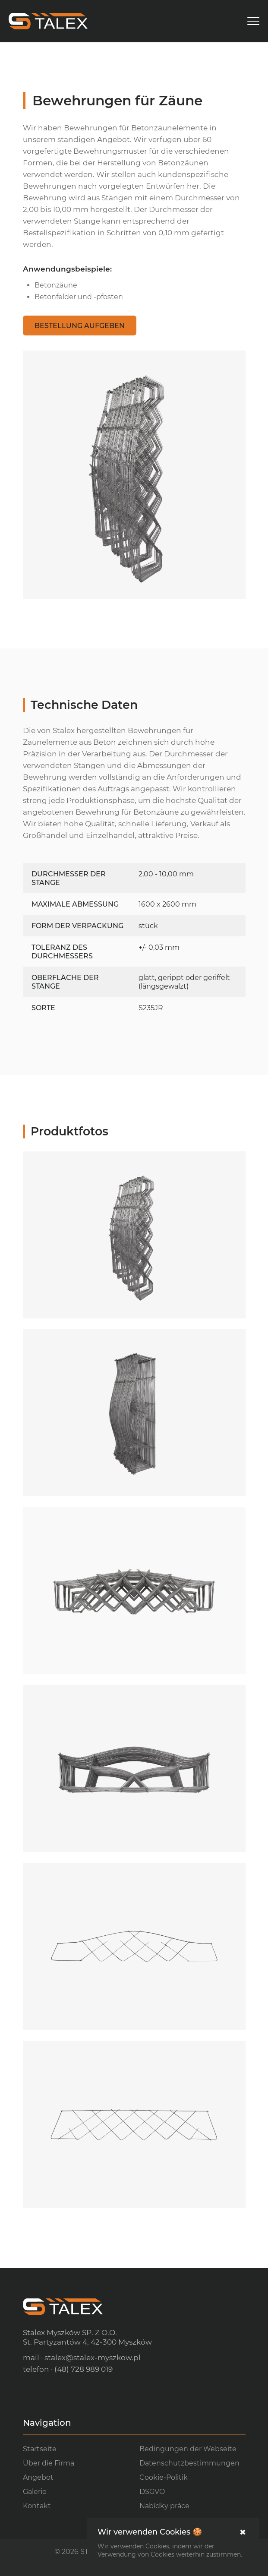  What do you see at coordinates (164, 2506) in the screenshot?
I see `Nabídky práce` at bounding box center [164, 2506].